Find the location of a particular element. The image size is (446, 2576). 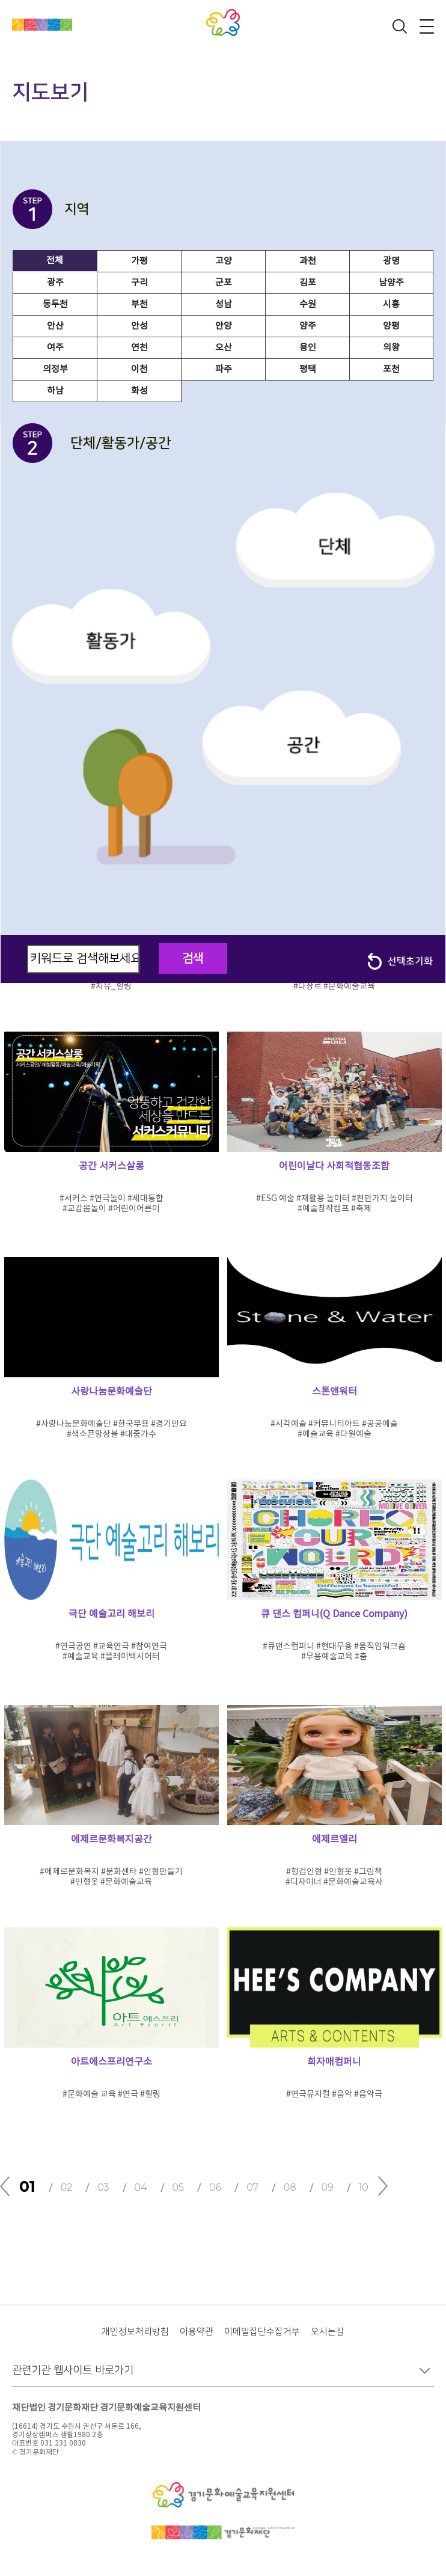

광명 is located at coordinates (391, 261).